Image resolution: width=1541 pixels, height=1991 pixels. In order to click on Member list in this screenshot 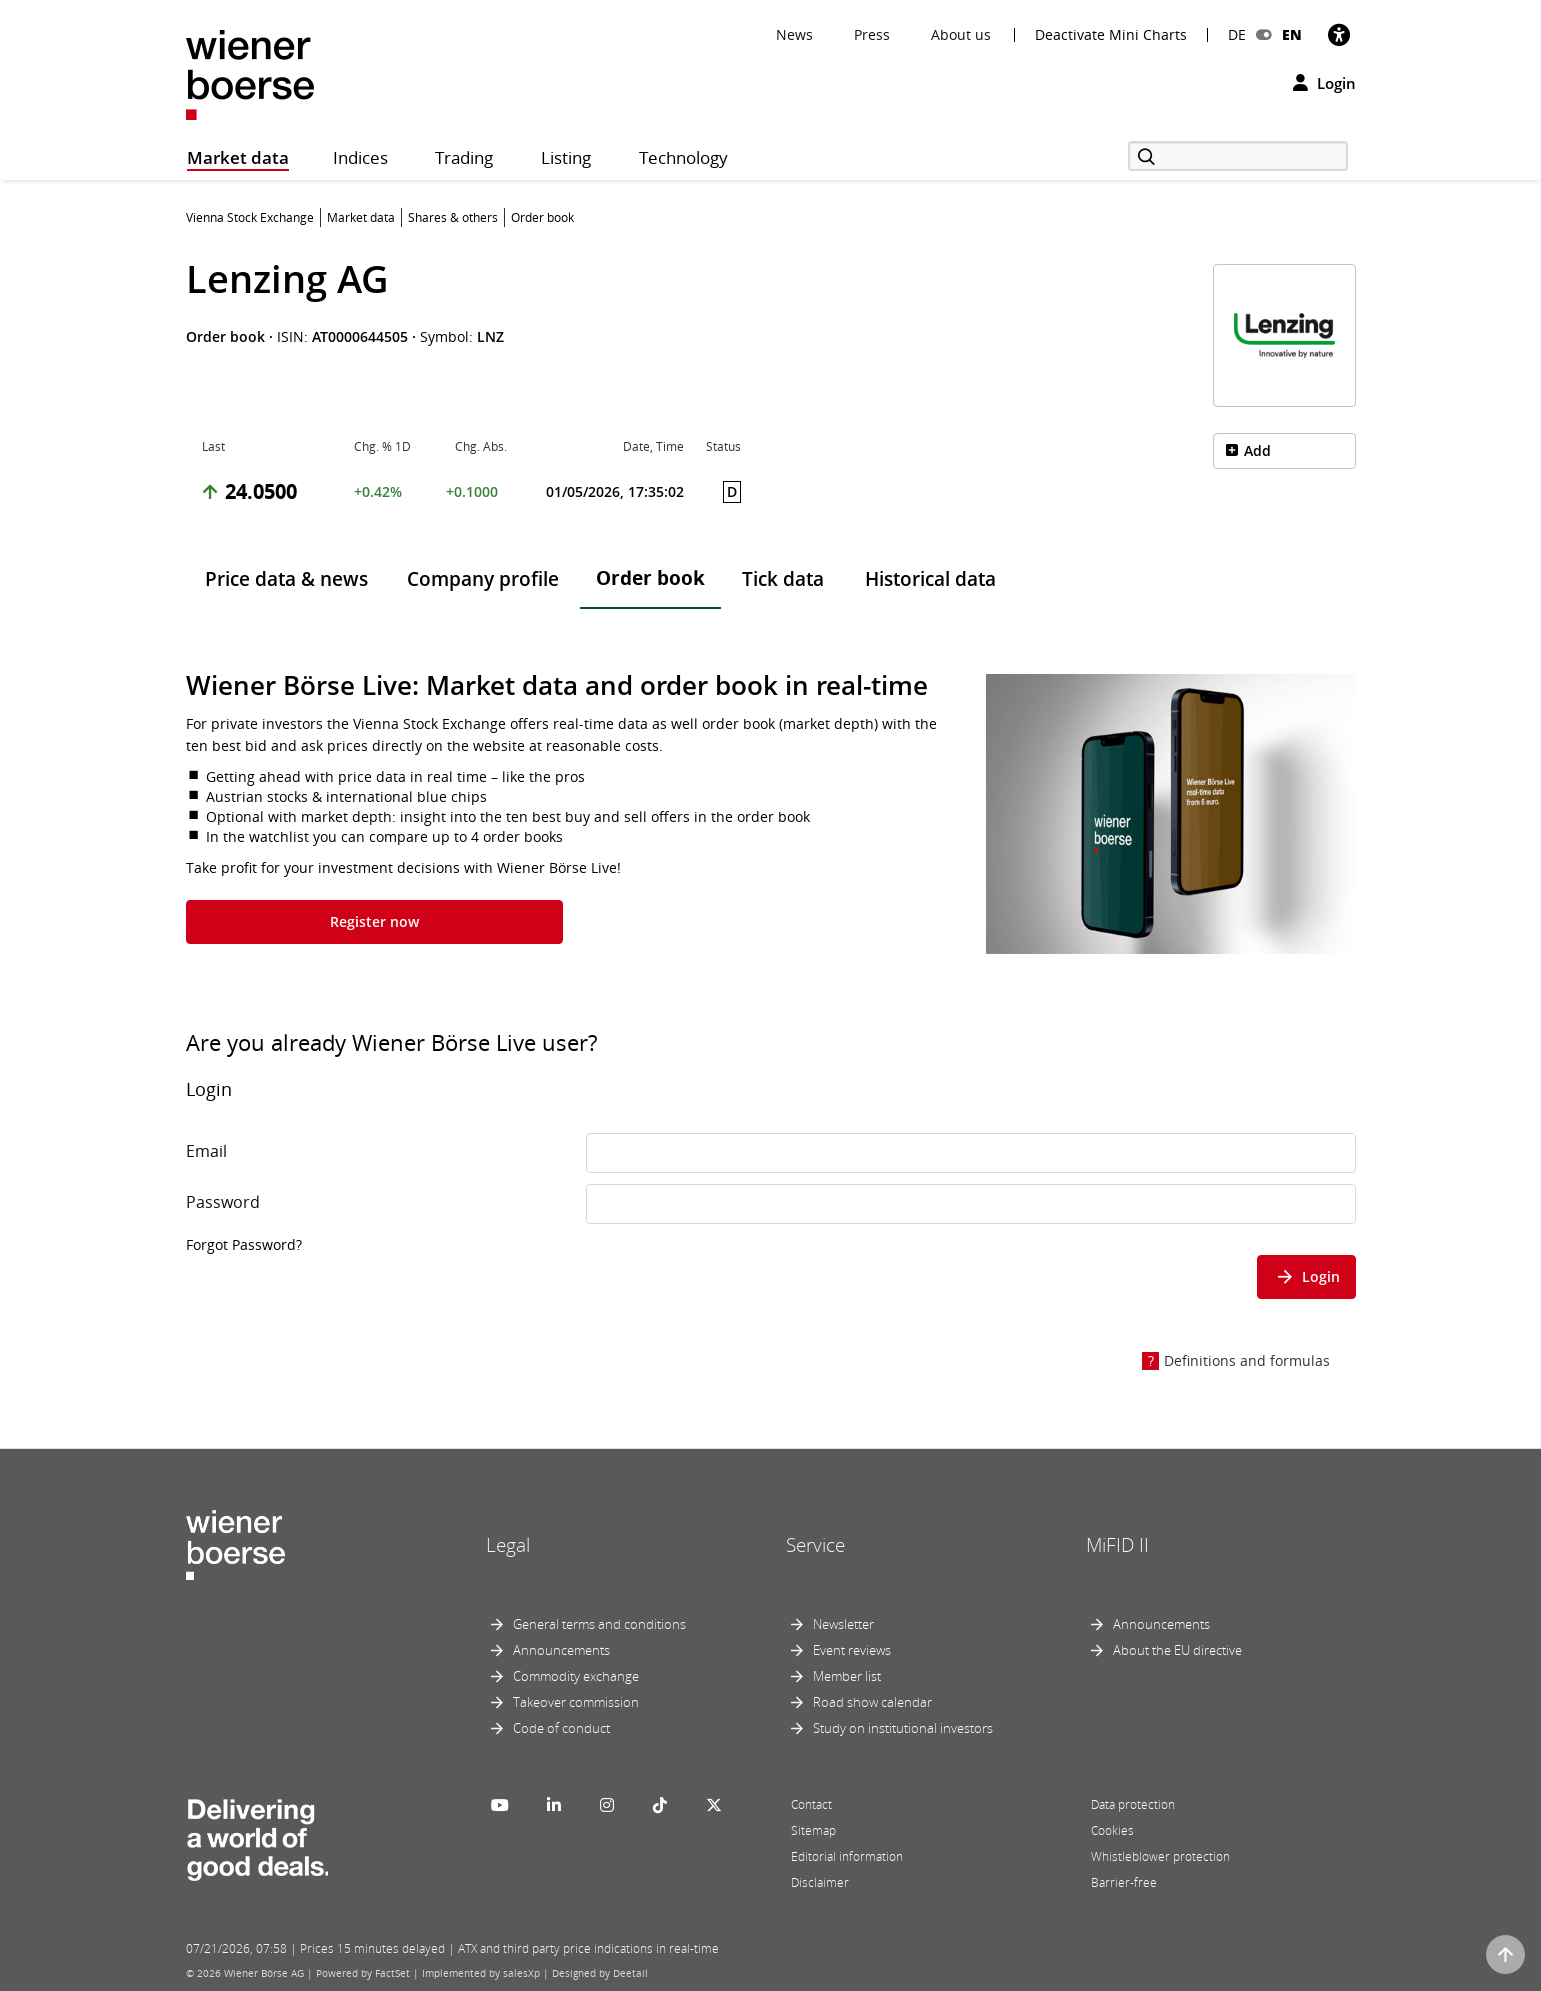, I will do `click(847, 1676)`.